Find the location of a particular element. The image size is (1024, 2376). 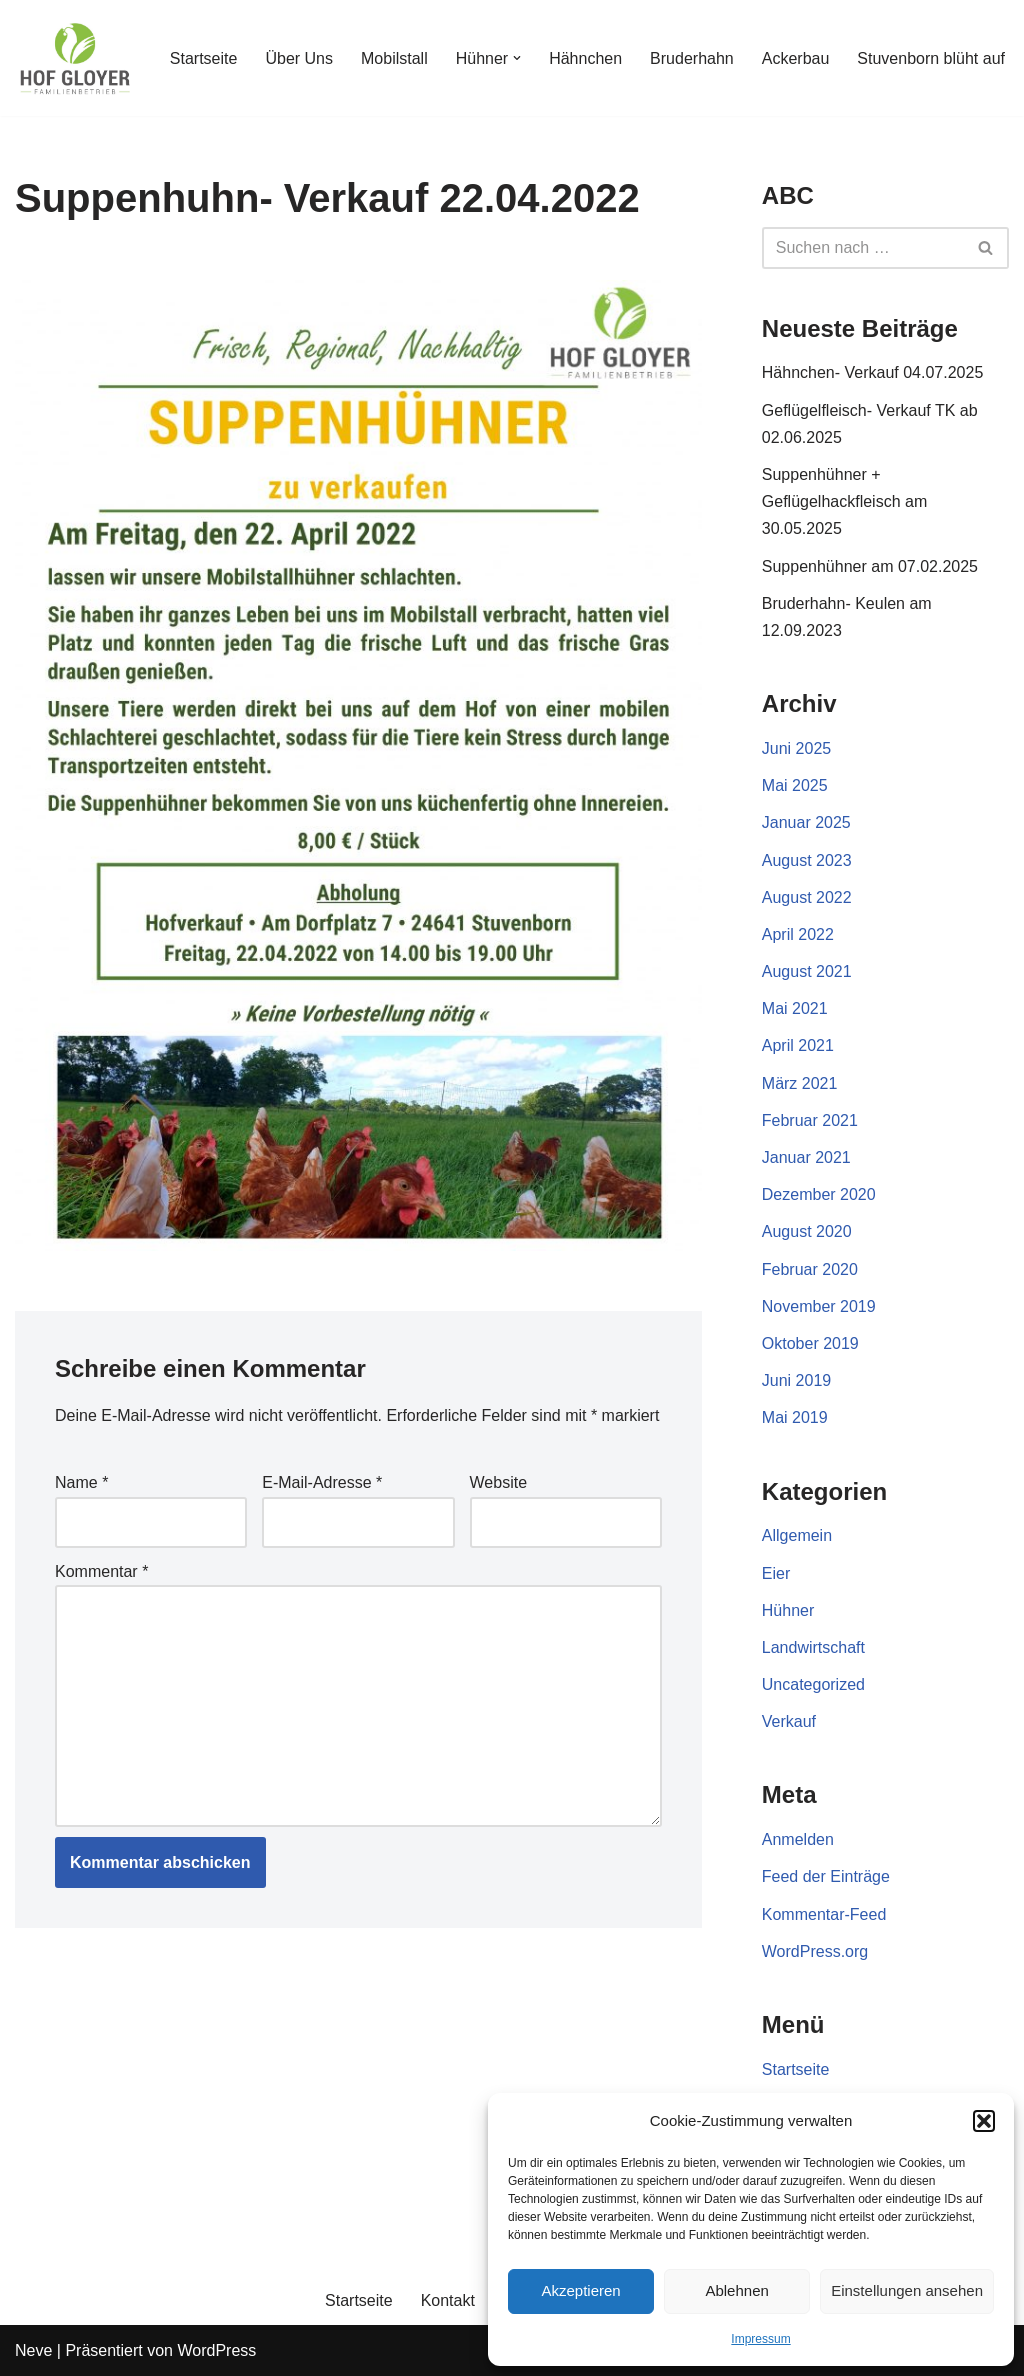

Uncategorized is located at coordinates (813, 1684).